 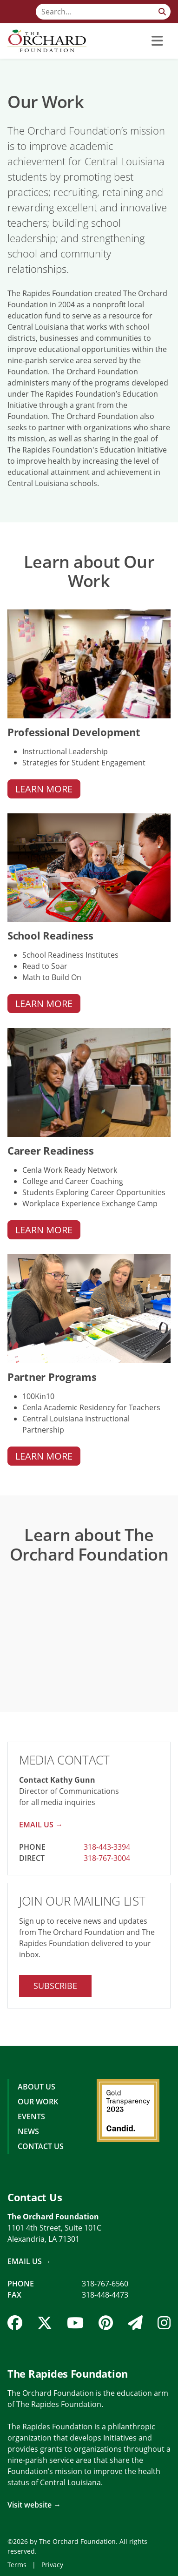 I want to click on About Us, so click(x=36, y=2087).